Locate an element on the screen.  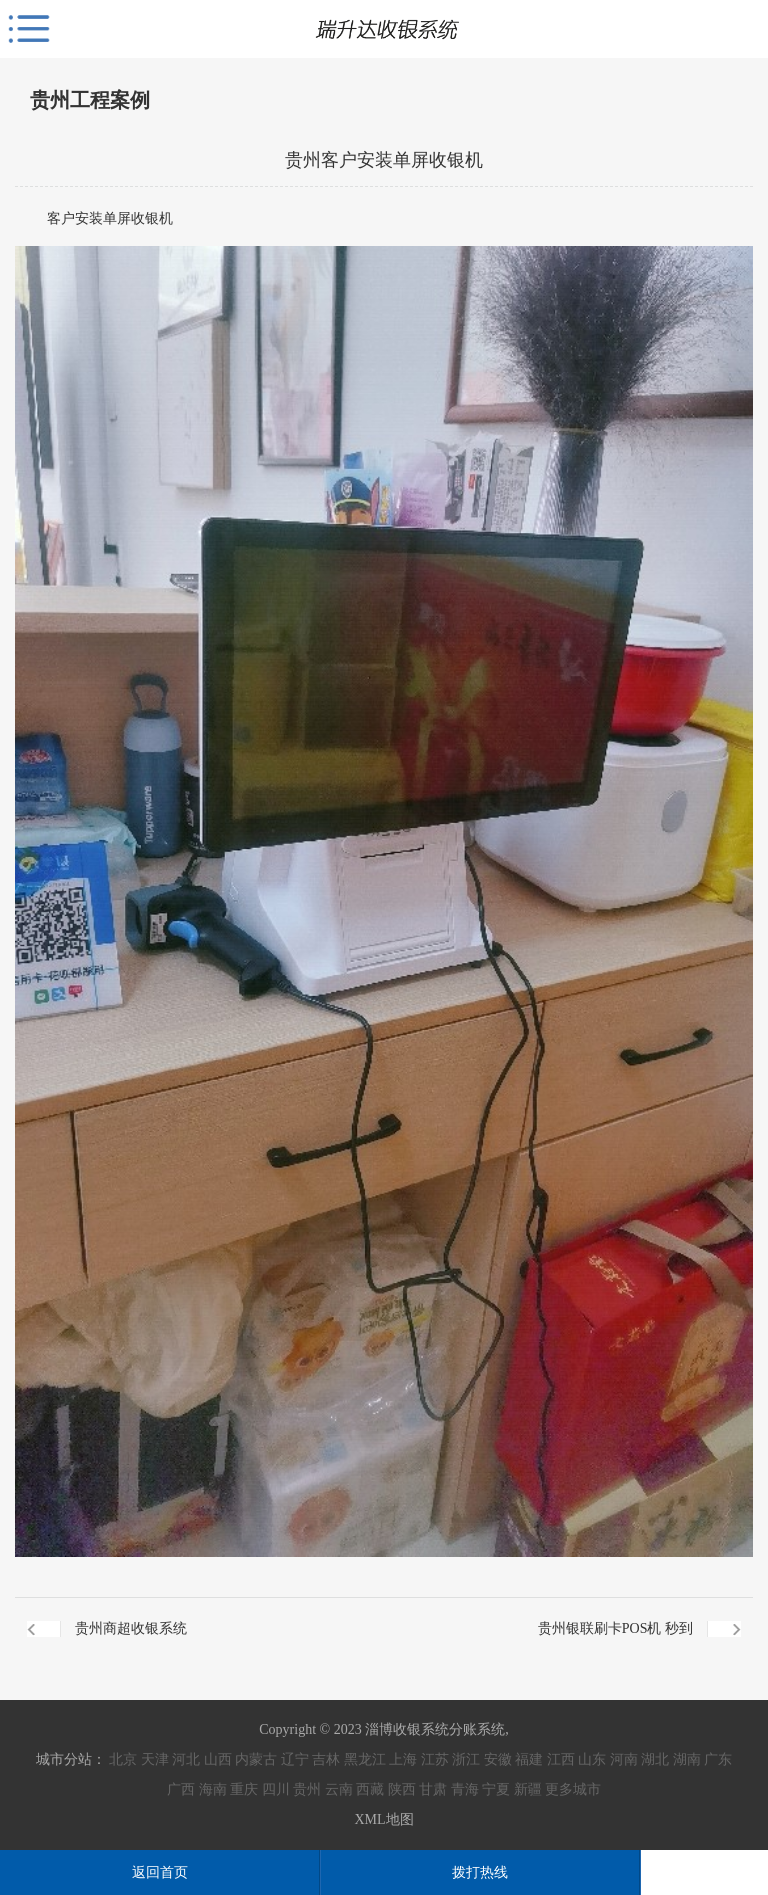
湖北 is located at coordinates (655, 1759).